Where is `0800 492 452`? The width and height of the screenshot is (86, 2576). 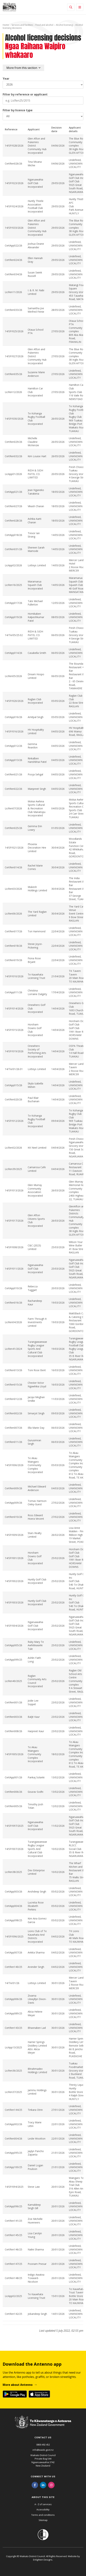
0800 492 452 is located at coordinates (43, 2444).